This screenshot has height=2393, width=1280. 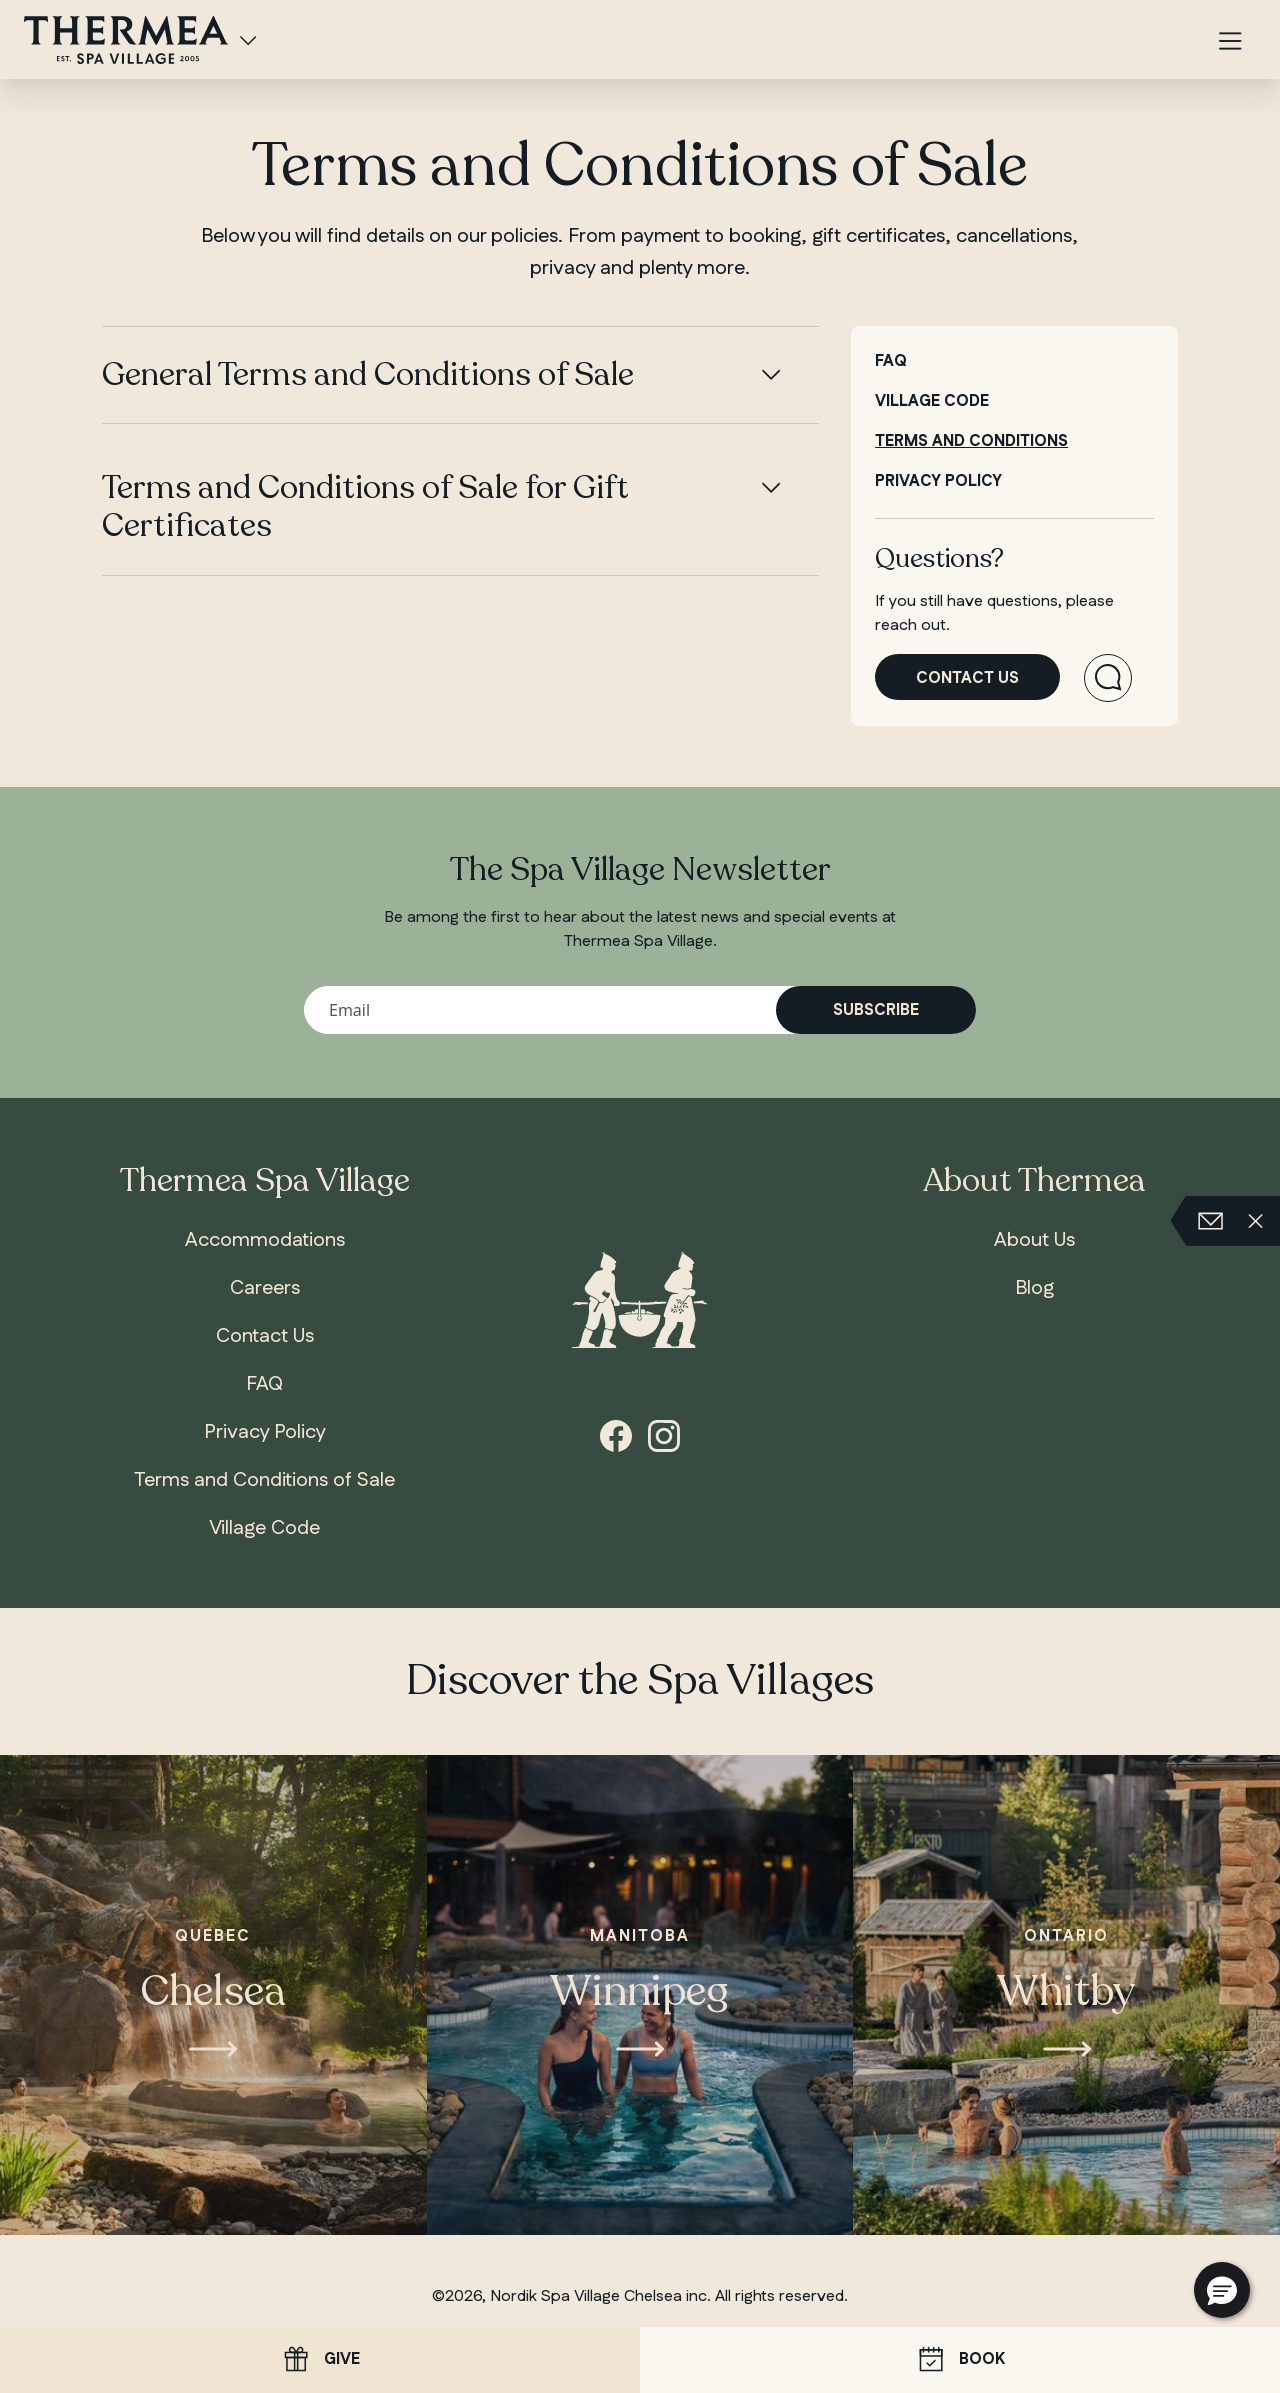 I want to click on [Facebook], so click(x=616, y=1434).